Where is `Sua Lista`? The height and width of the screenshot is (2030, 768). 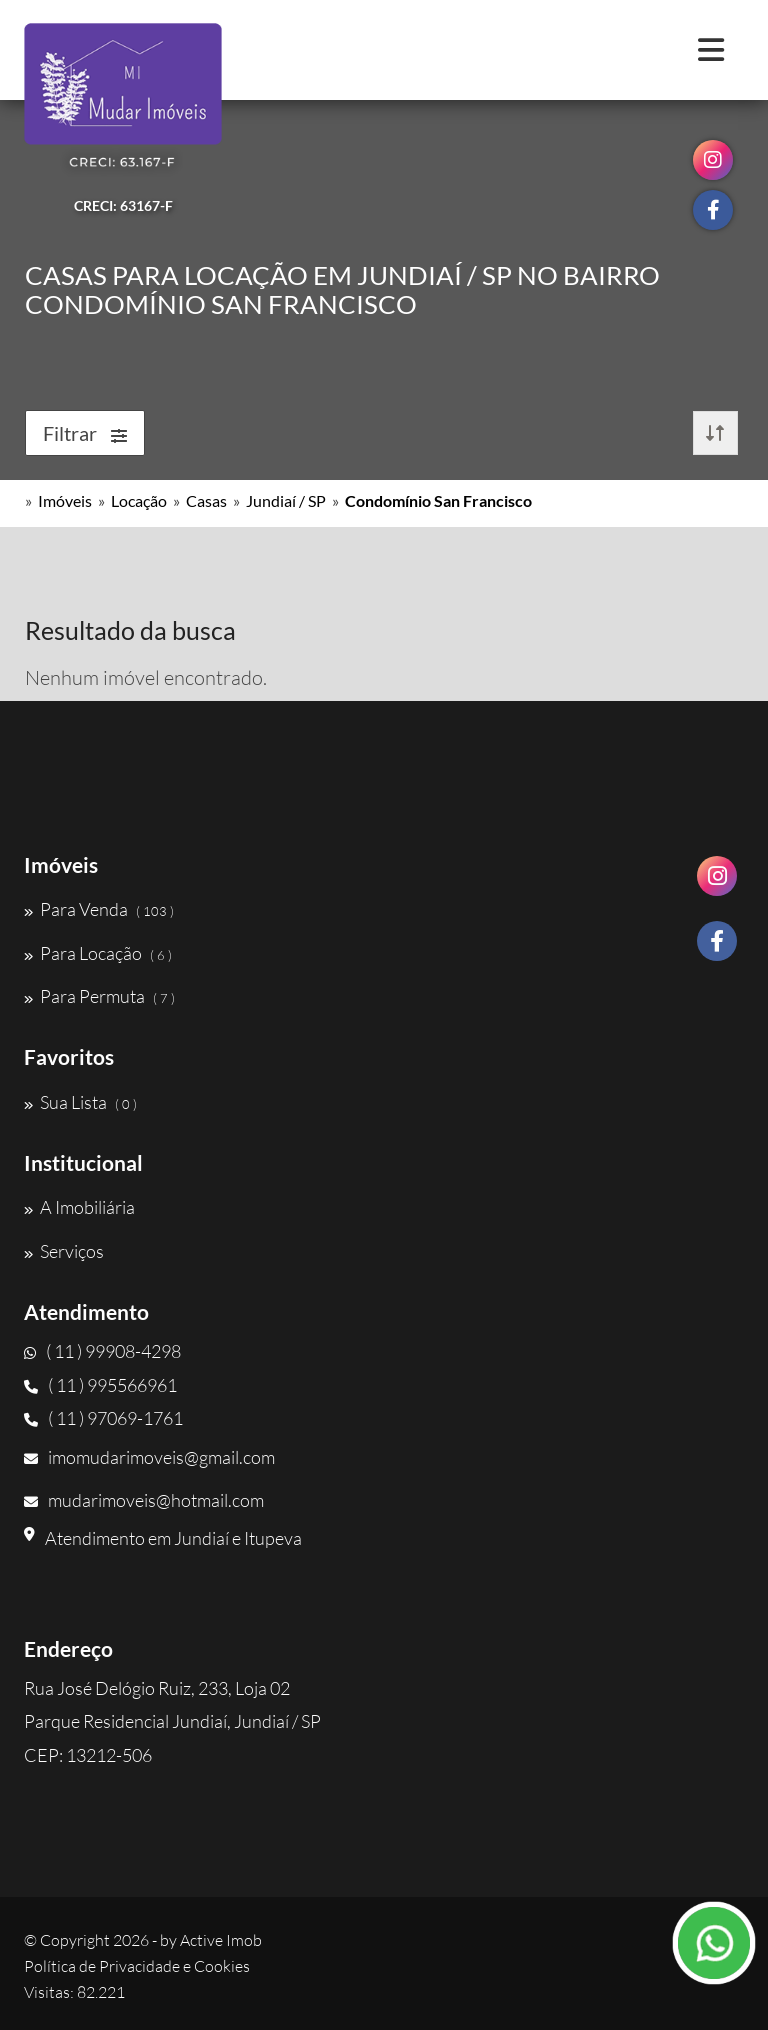 Sua Lista is located at coordinates (80, 1102).